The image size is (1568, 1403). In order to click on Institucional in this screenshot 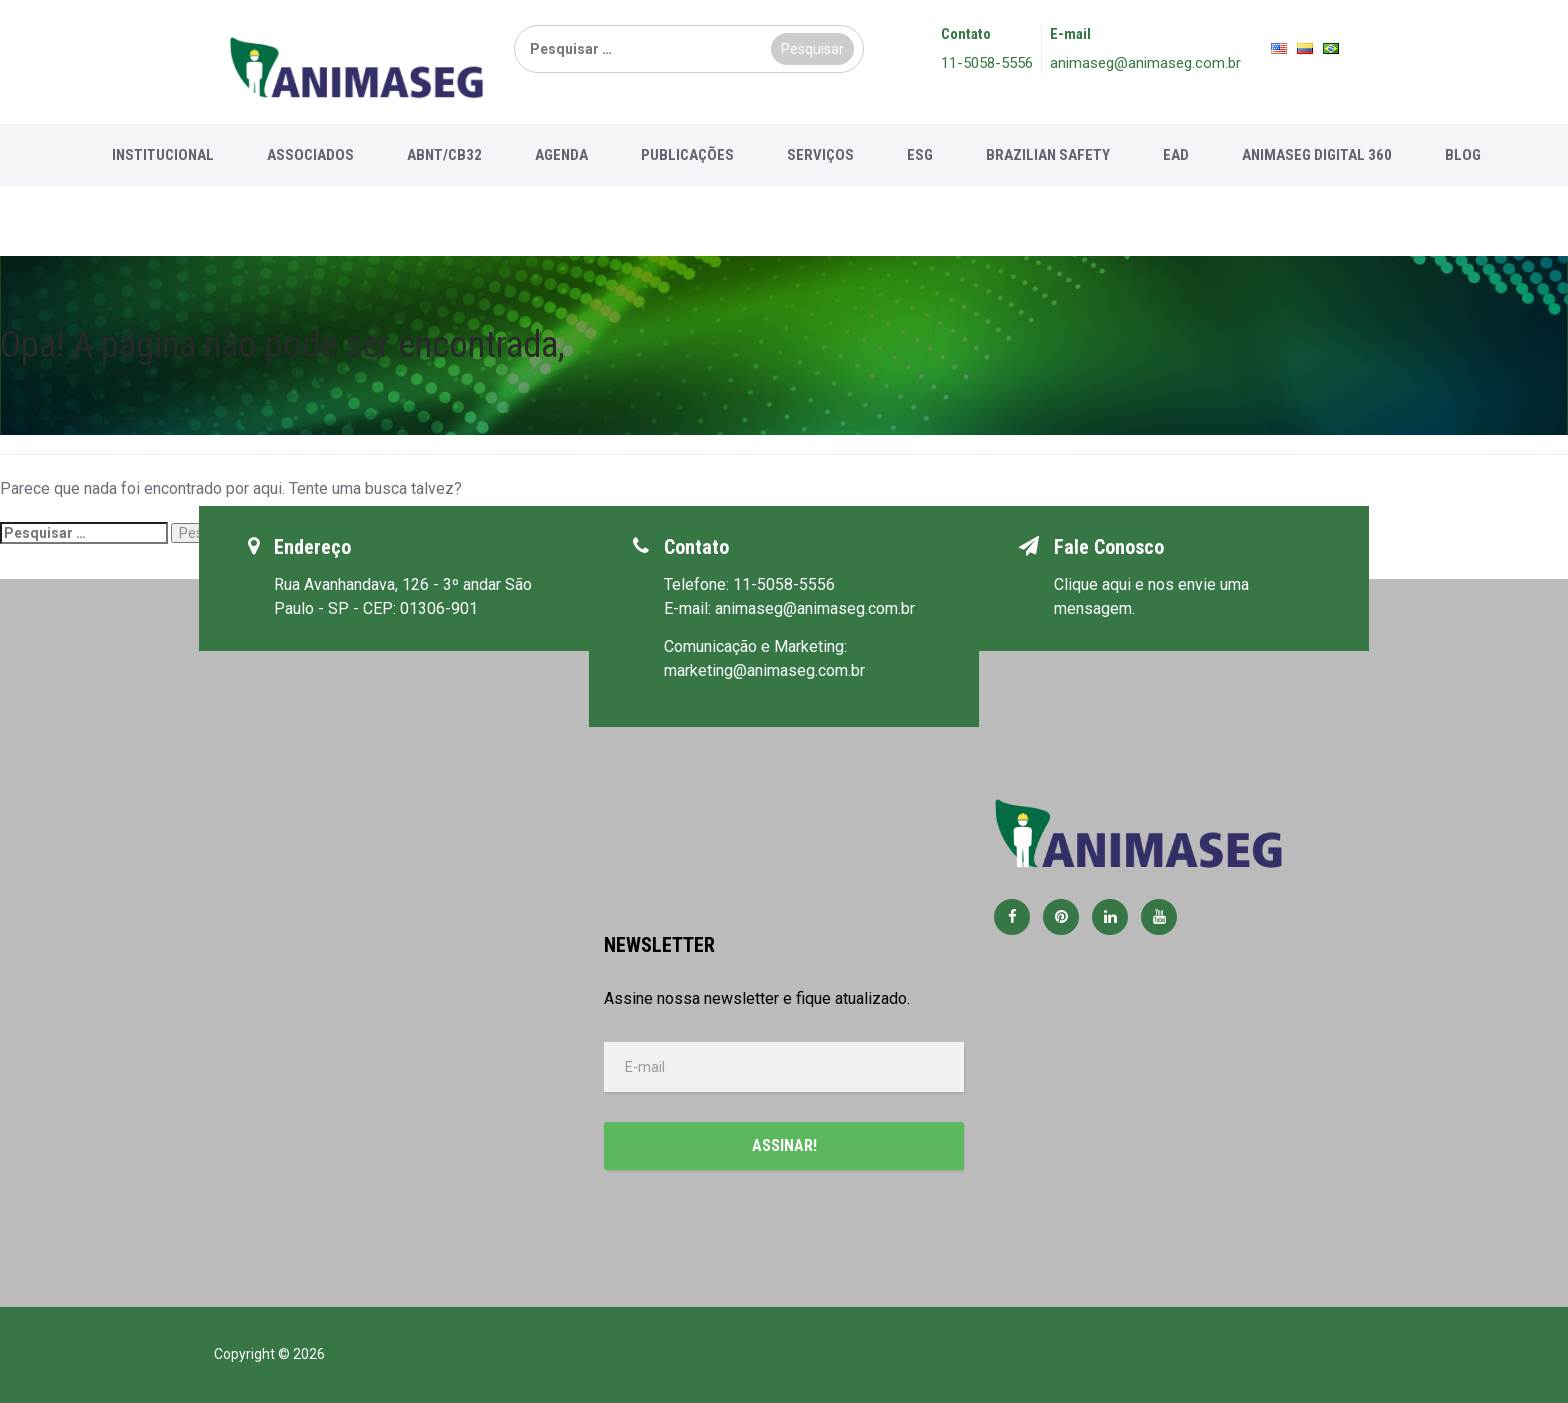, I will do `click(163, 155)`.